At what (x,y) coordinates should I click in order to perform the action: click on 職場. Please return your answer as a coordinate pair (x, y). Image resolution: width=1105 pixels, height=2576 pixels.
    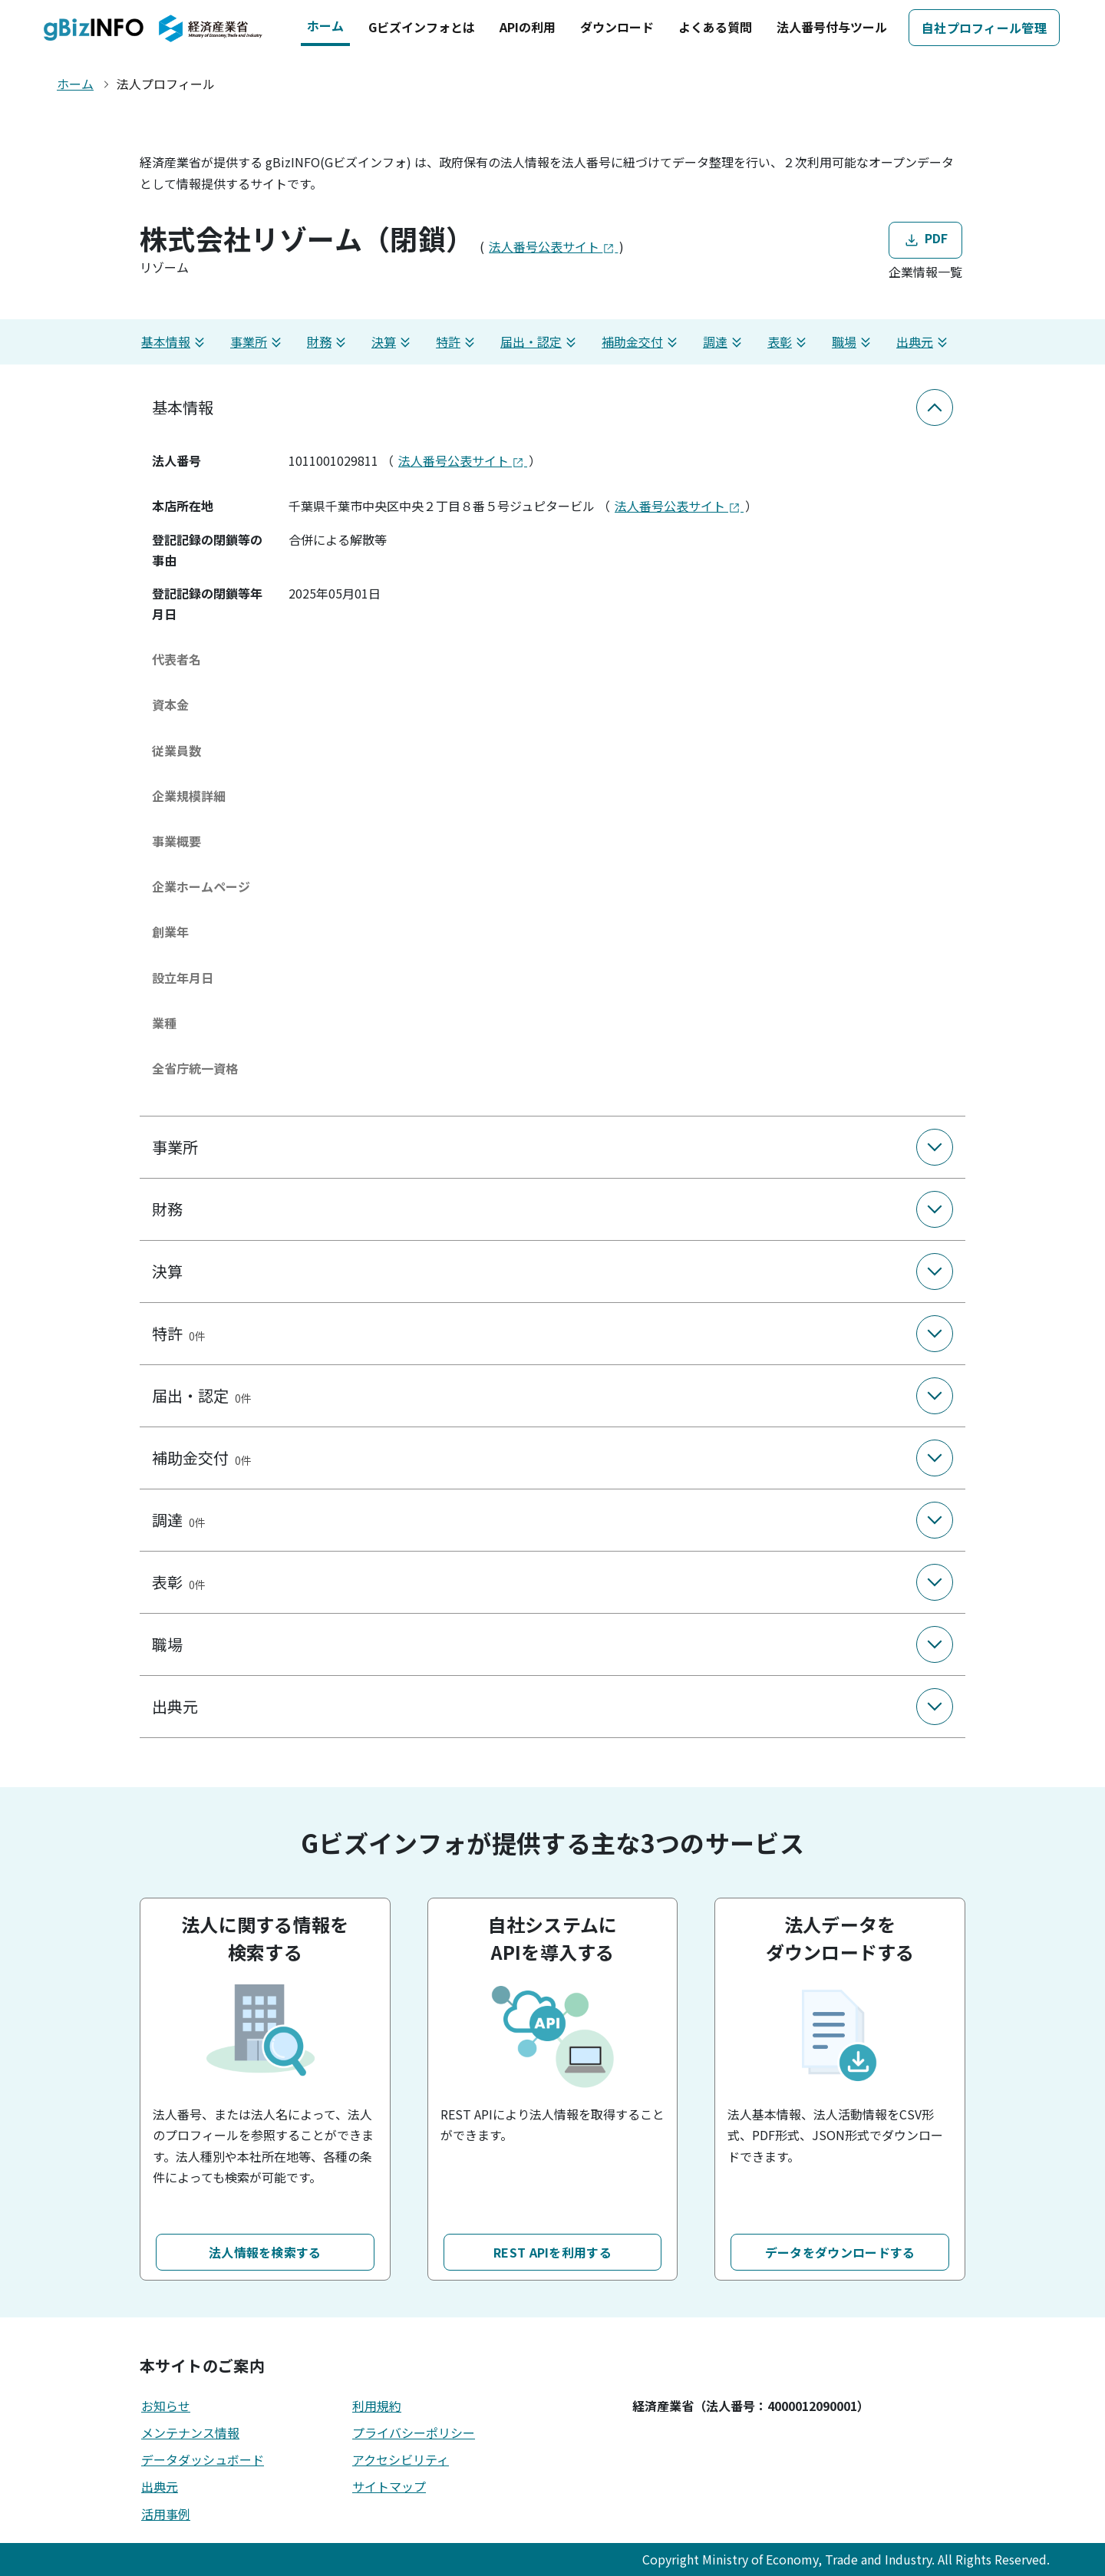
    Looking at the image, I should click on (853, 341).